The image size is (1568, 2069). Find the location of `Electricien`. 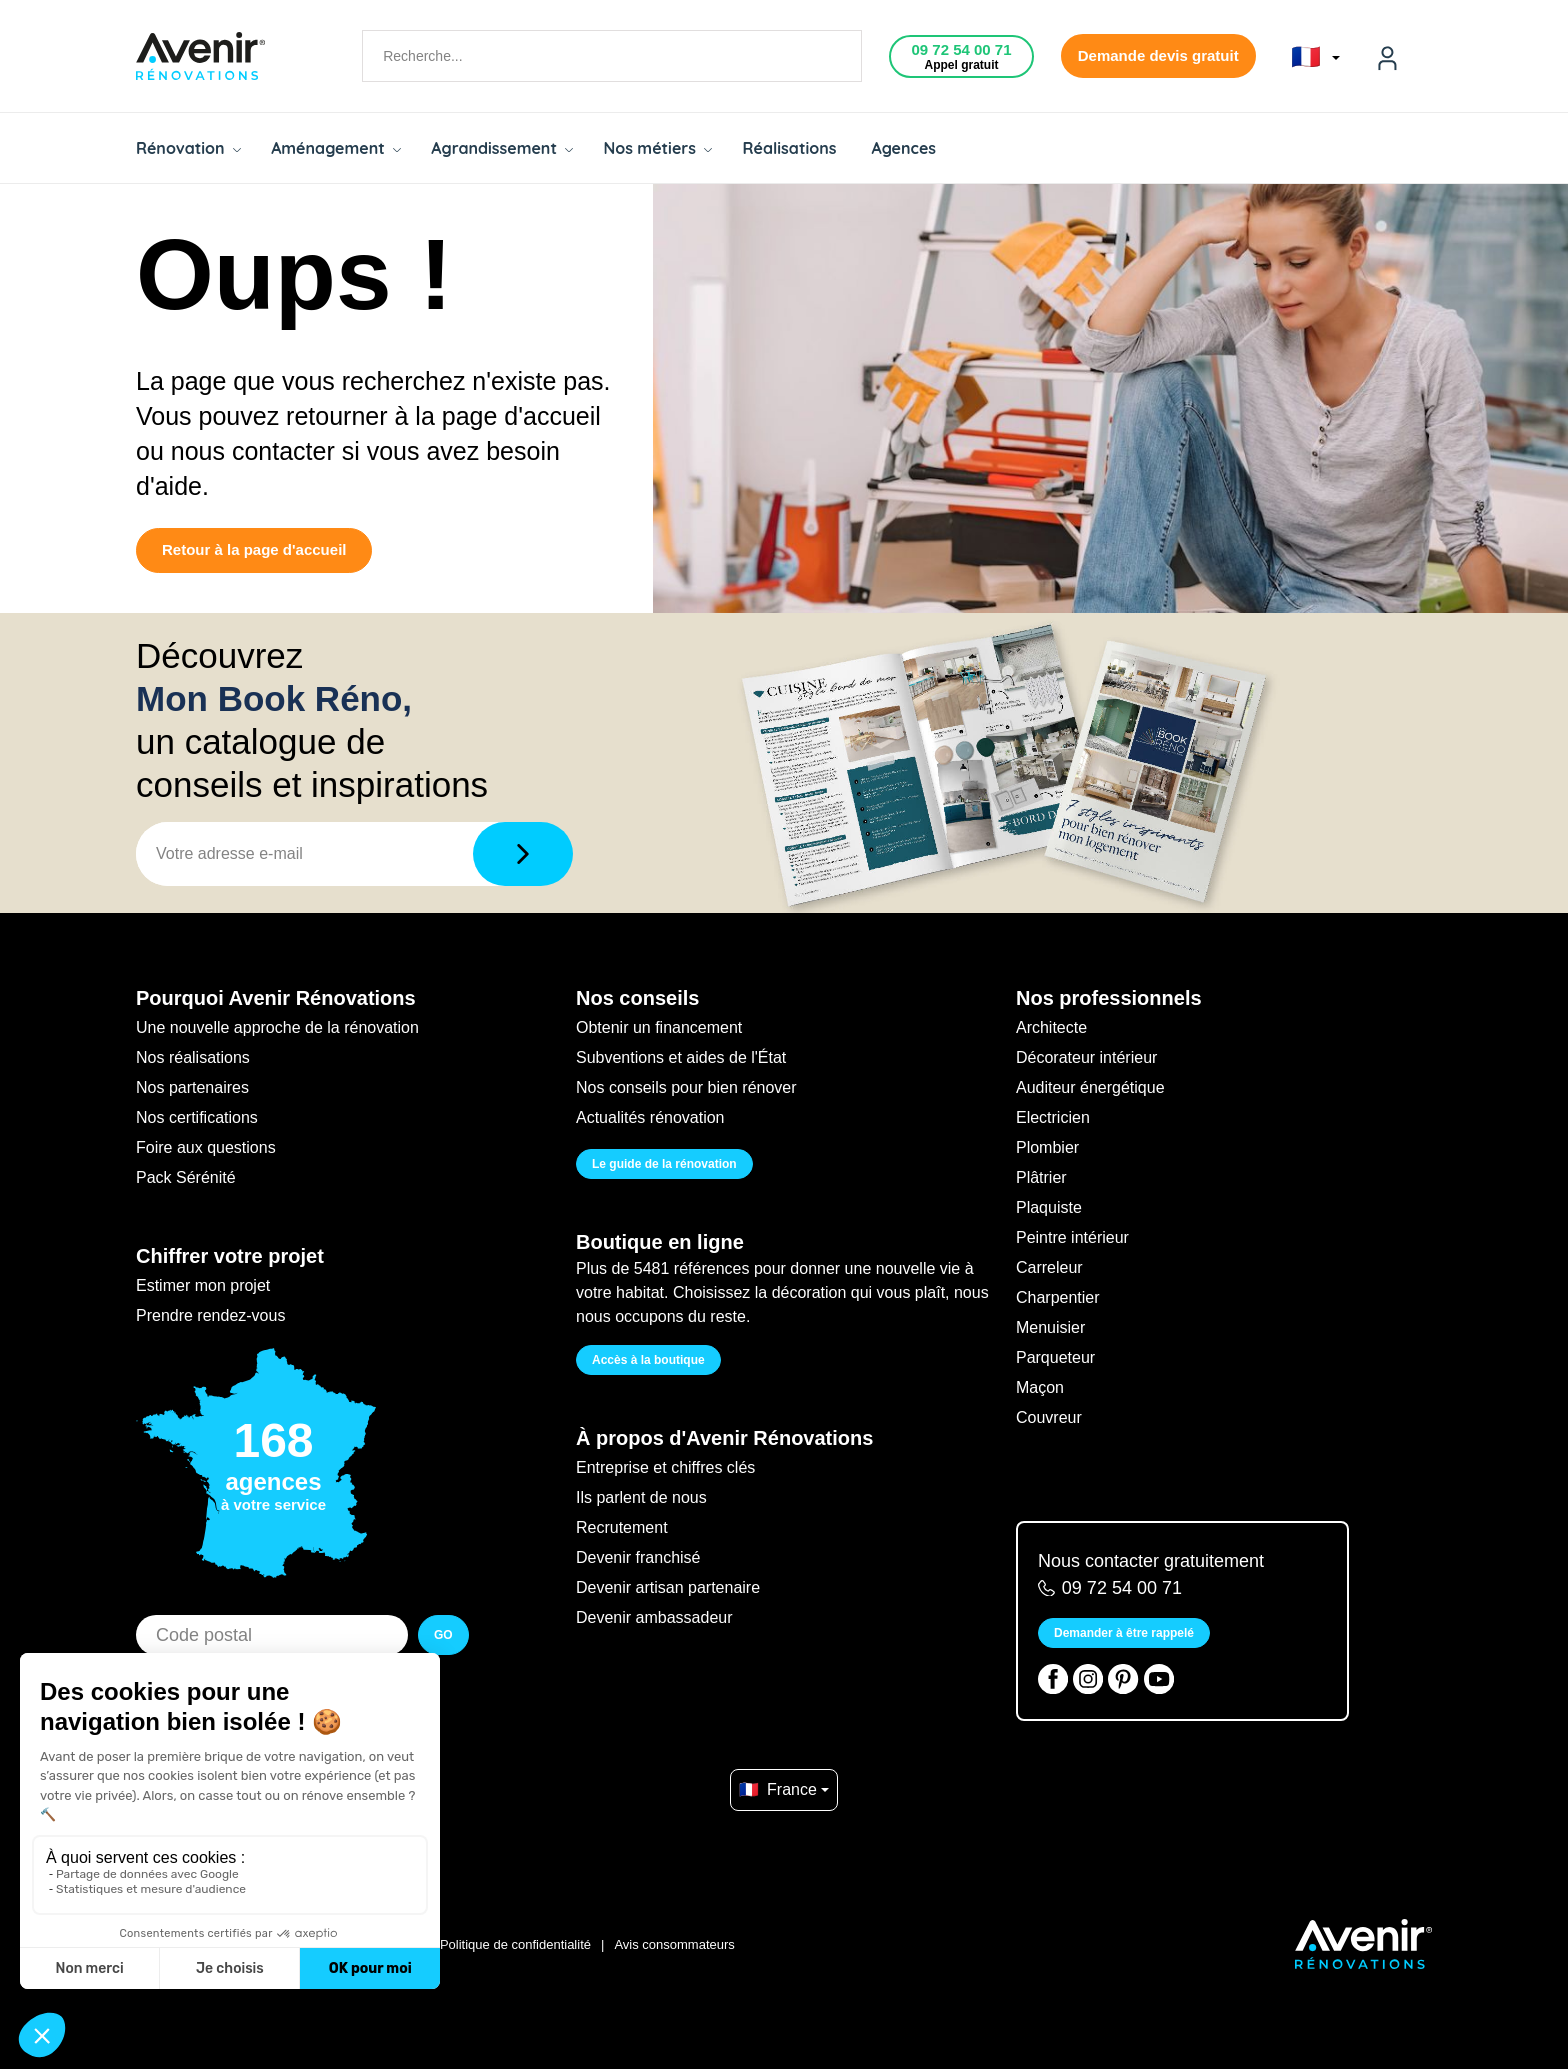

Electricien is located at coordinates (1053, 1117).